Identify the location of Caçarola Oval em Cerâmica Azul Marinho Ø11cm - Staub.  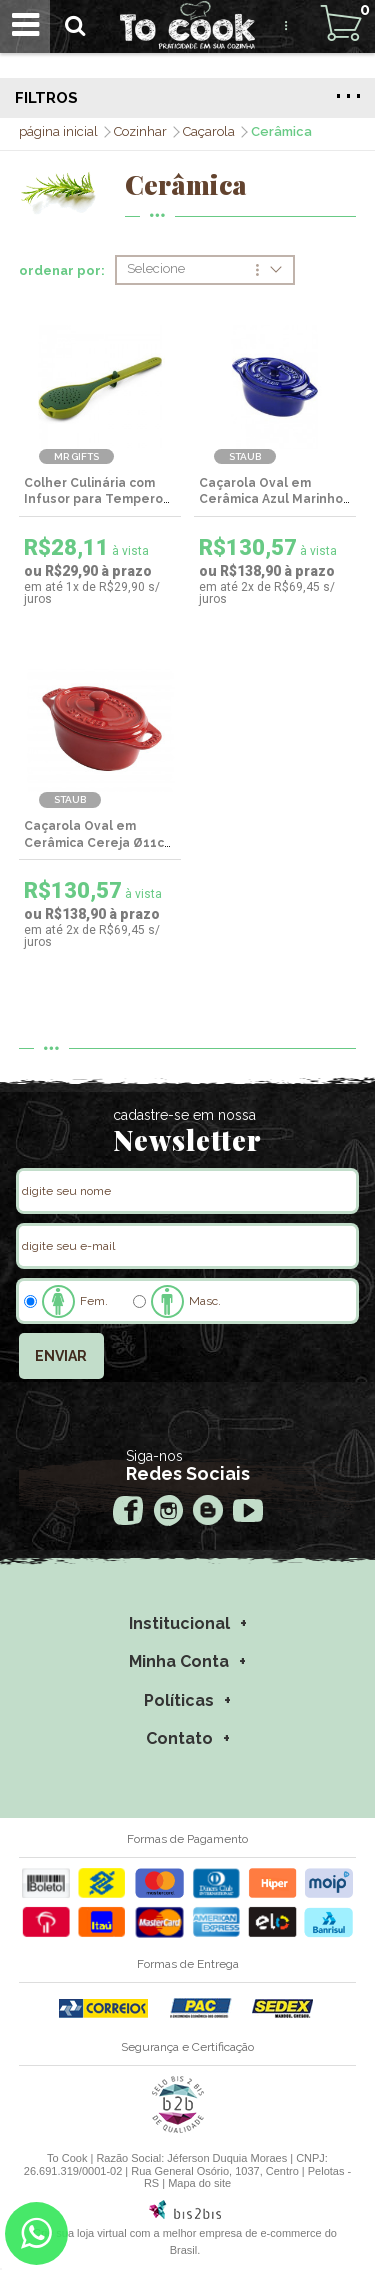
(271, 500).